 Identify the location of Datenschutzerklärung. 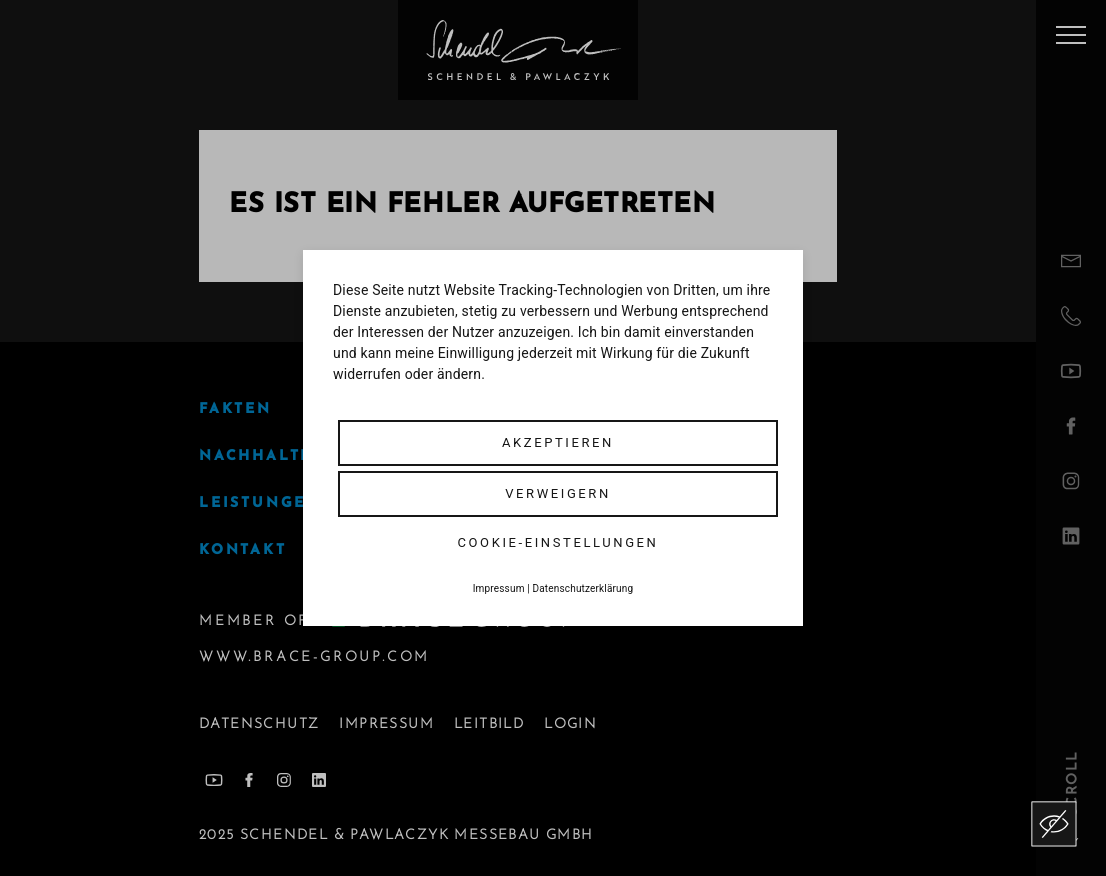
(583, 588).